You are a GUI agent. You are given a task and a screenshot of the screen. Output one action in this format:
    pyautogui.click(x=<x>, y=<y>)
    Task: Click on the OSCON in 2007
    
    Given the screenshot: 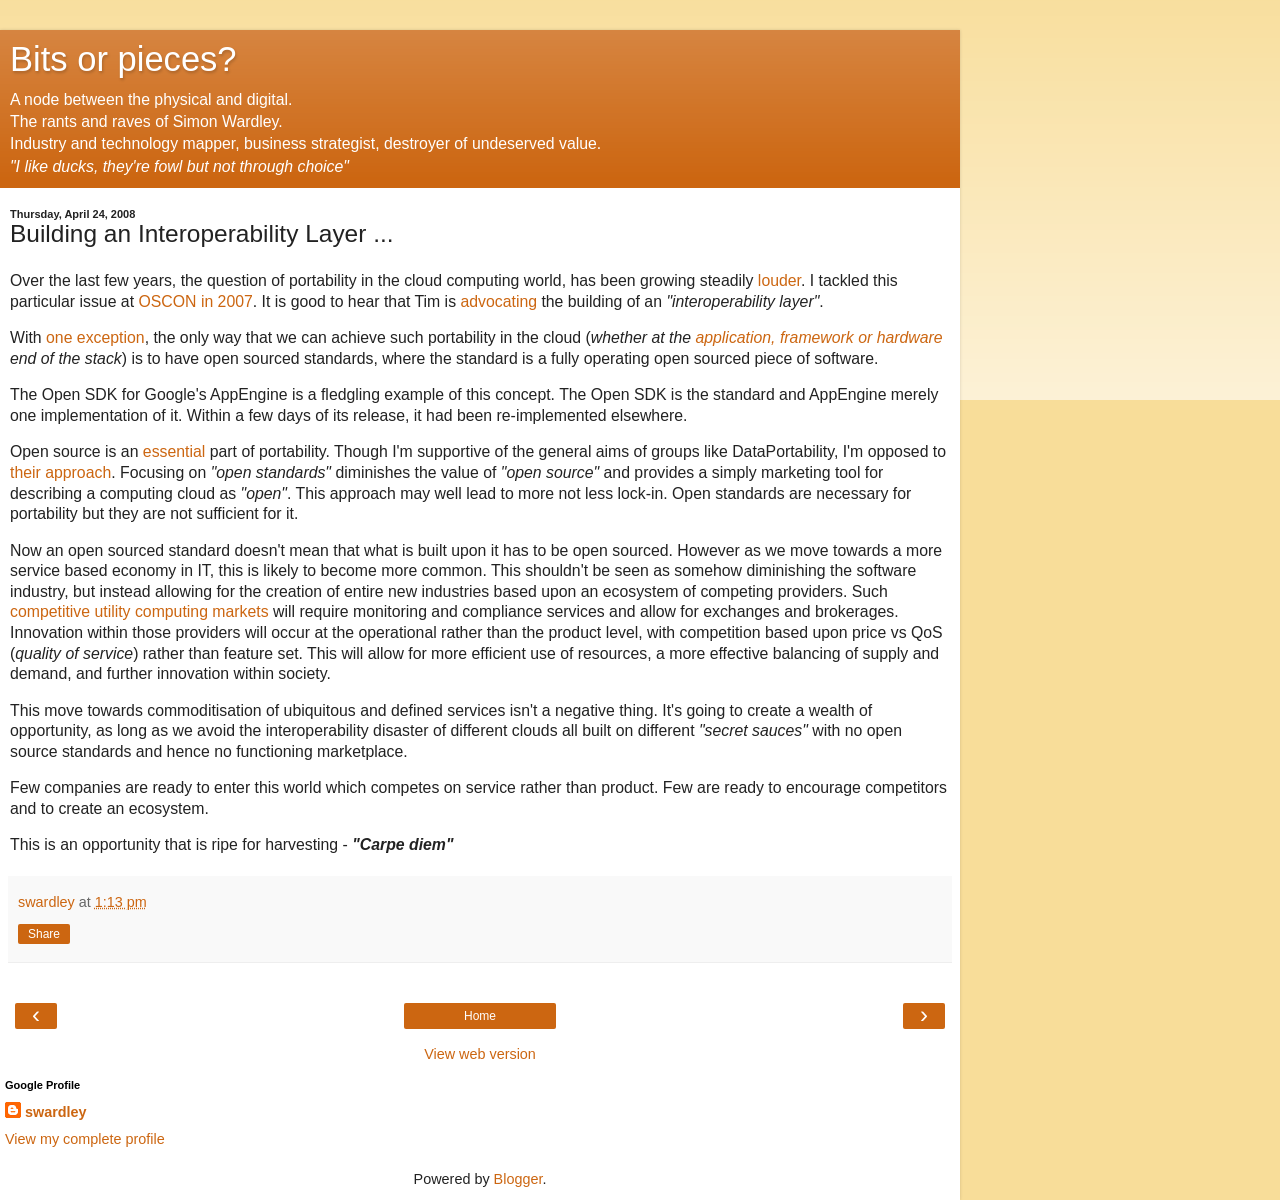 What is the action you would take?
    pyautogui.click(x=195, y=301)
    